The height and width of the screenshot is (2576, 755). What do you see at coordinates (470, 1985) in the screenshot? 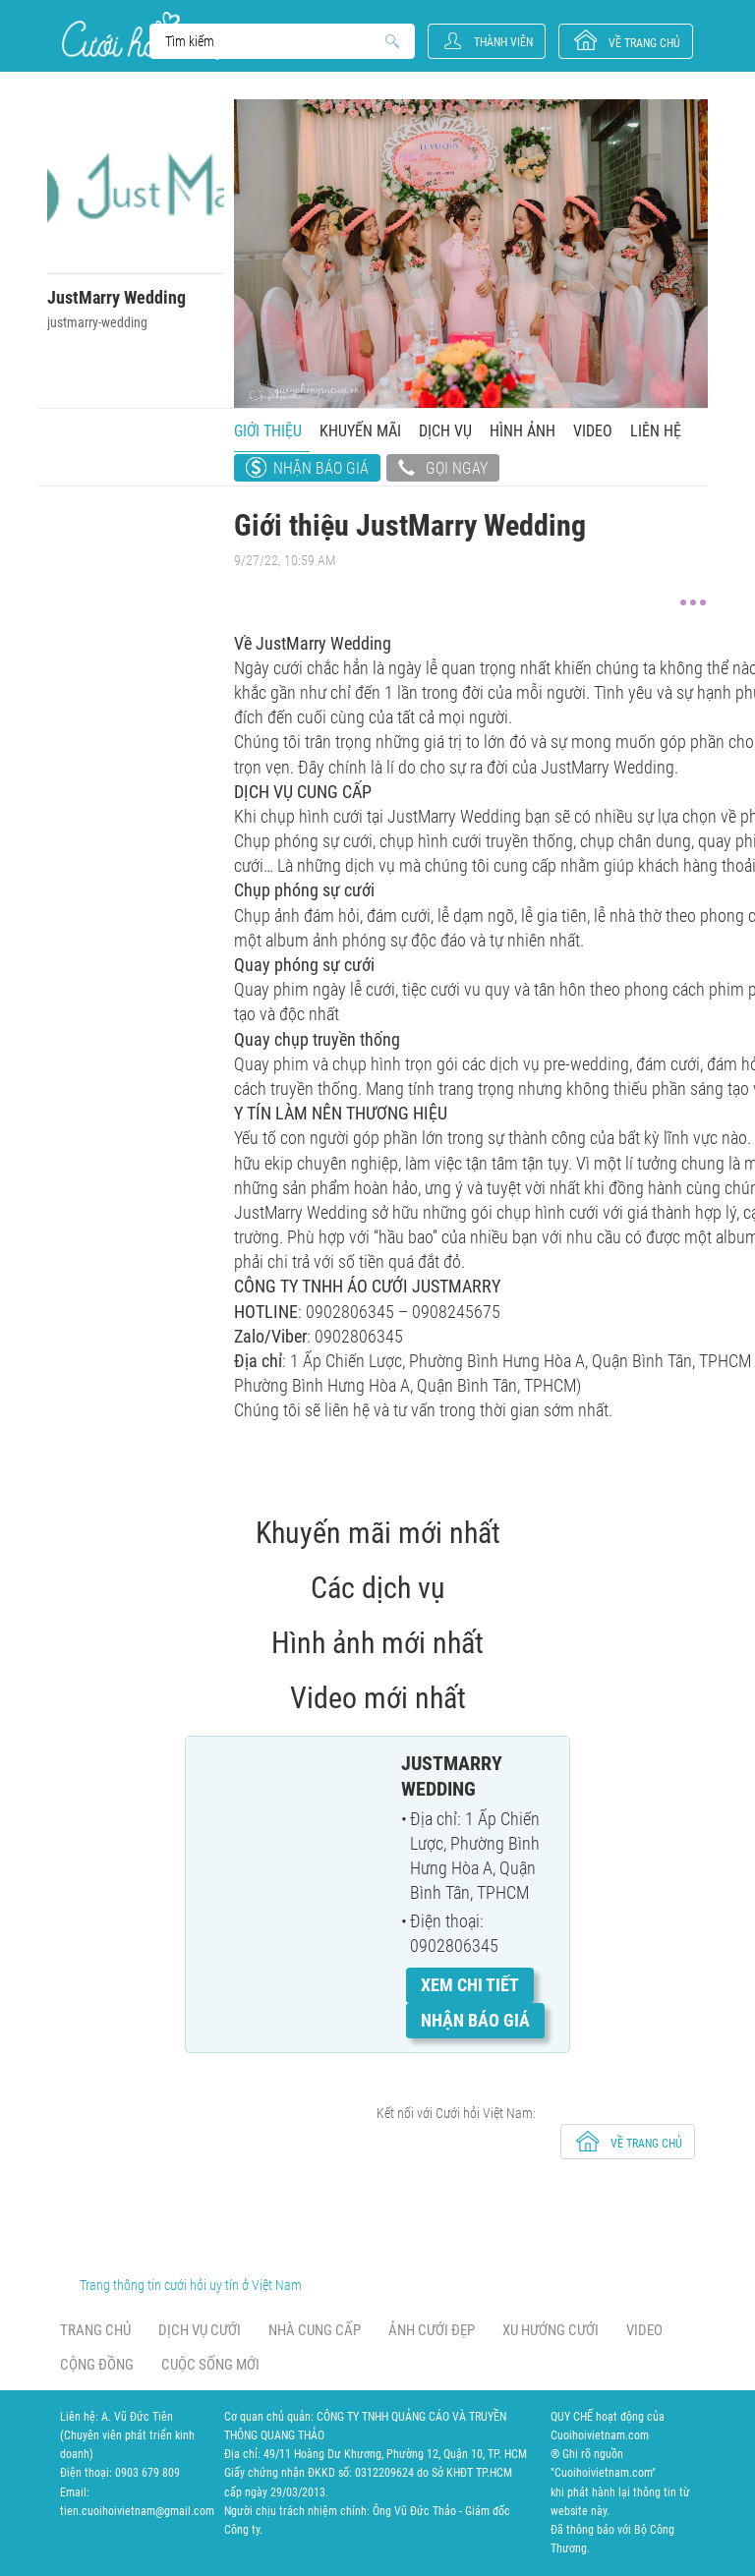
I see `Xem chi tiết` at bounding box center [470, 1985].